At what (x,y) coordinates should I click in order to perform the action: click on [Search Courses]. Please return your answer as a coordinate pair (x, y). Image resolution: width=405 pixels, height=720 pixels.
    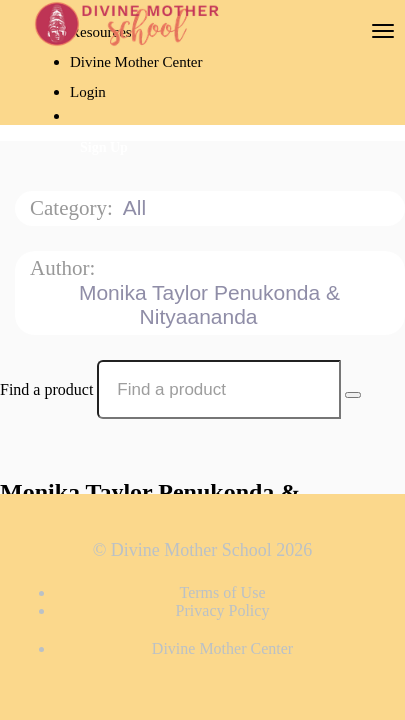
    Looking at the image, I should click on (353, 395).